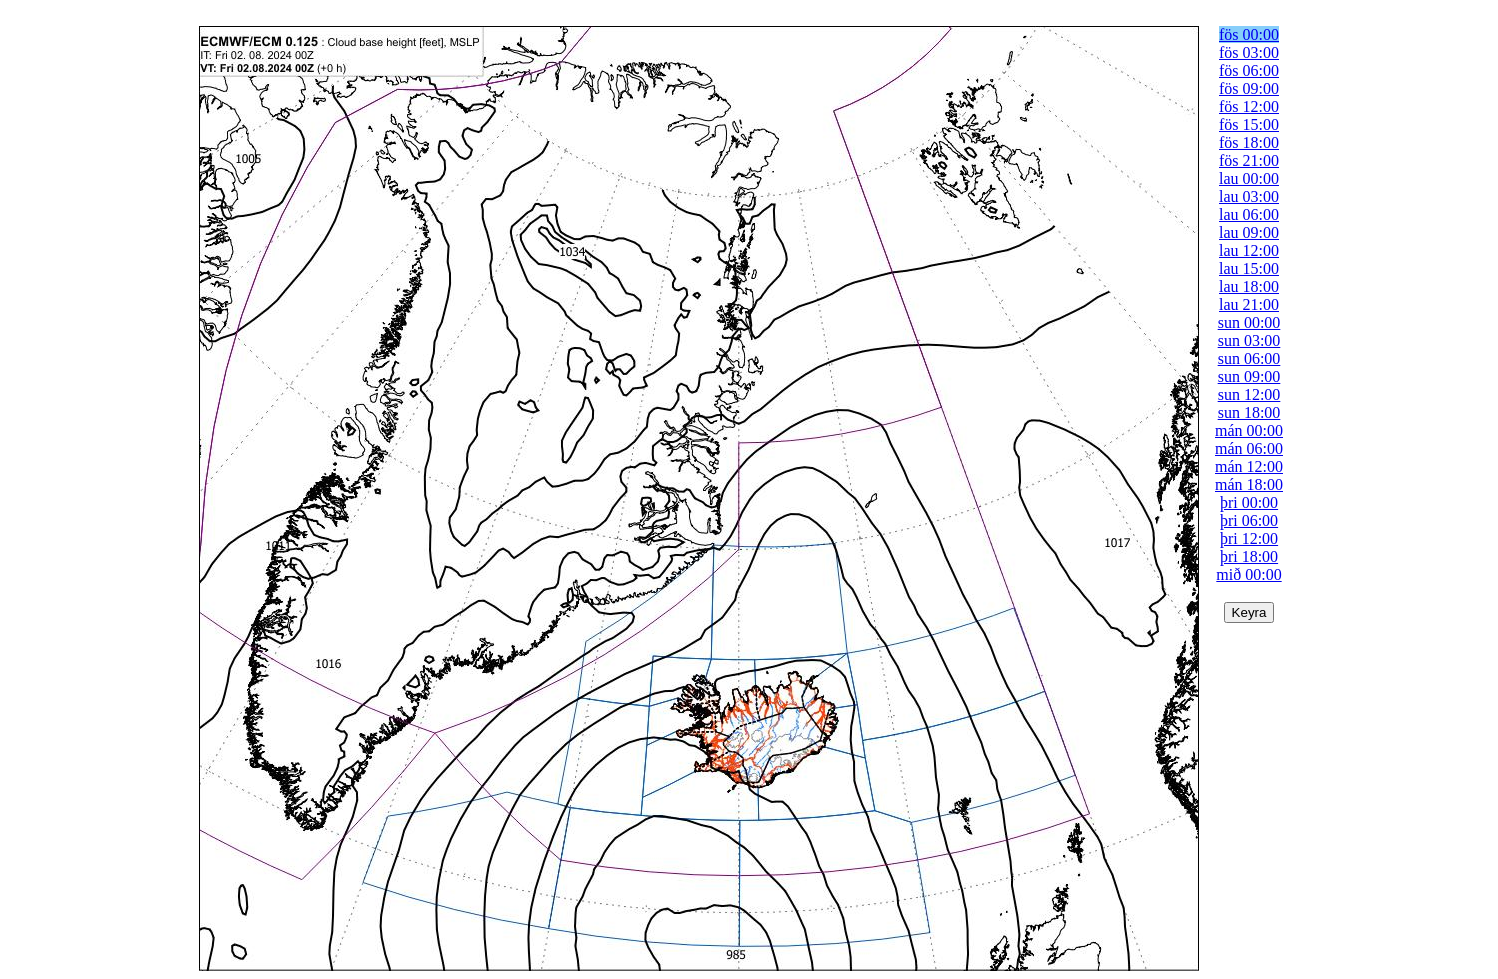  What do you see at coordinates (1249, 160) in the screenshot?
I see `fös 21:00` at bounding box center [1249, 160].